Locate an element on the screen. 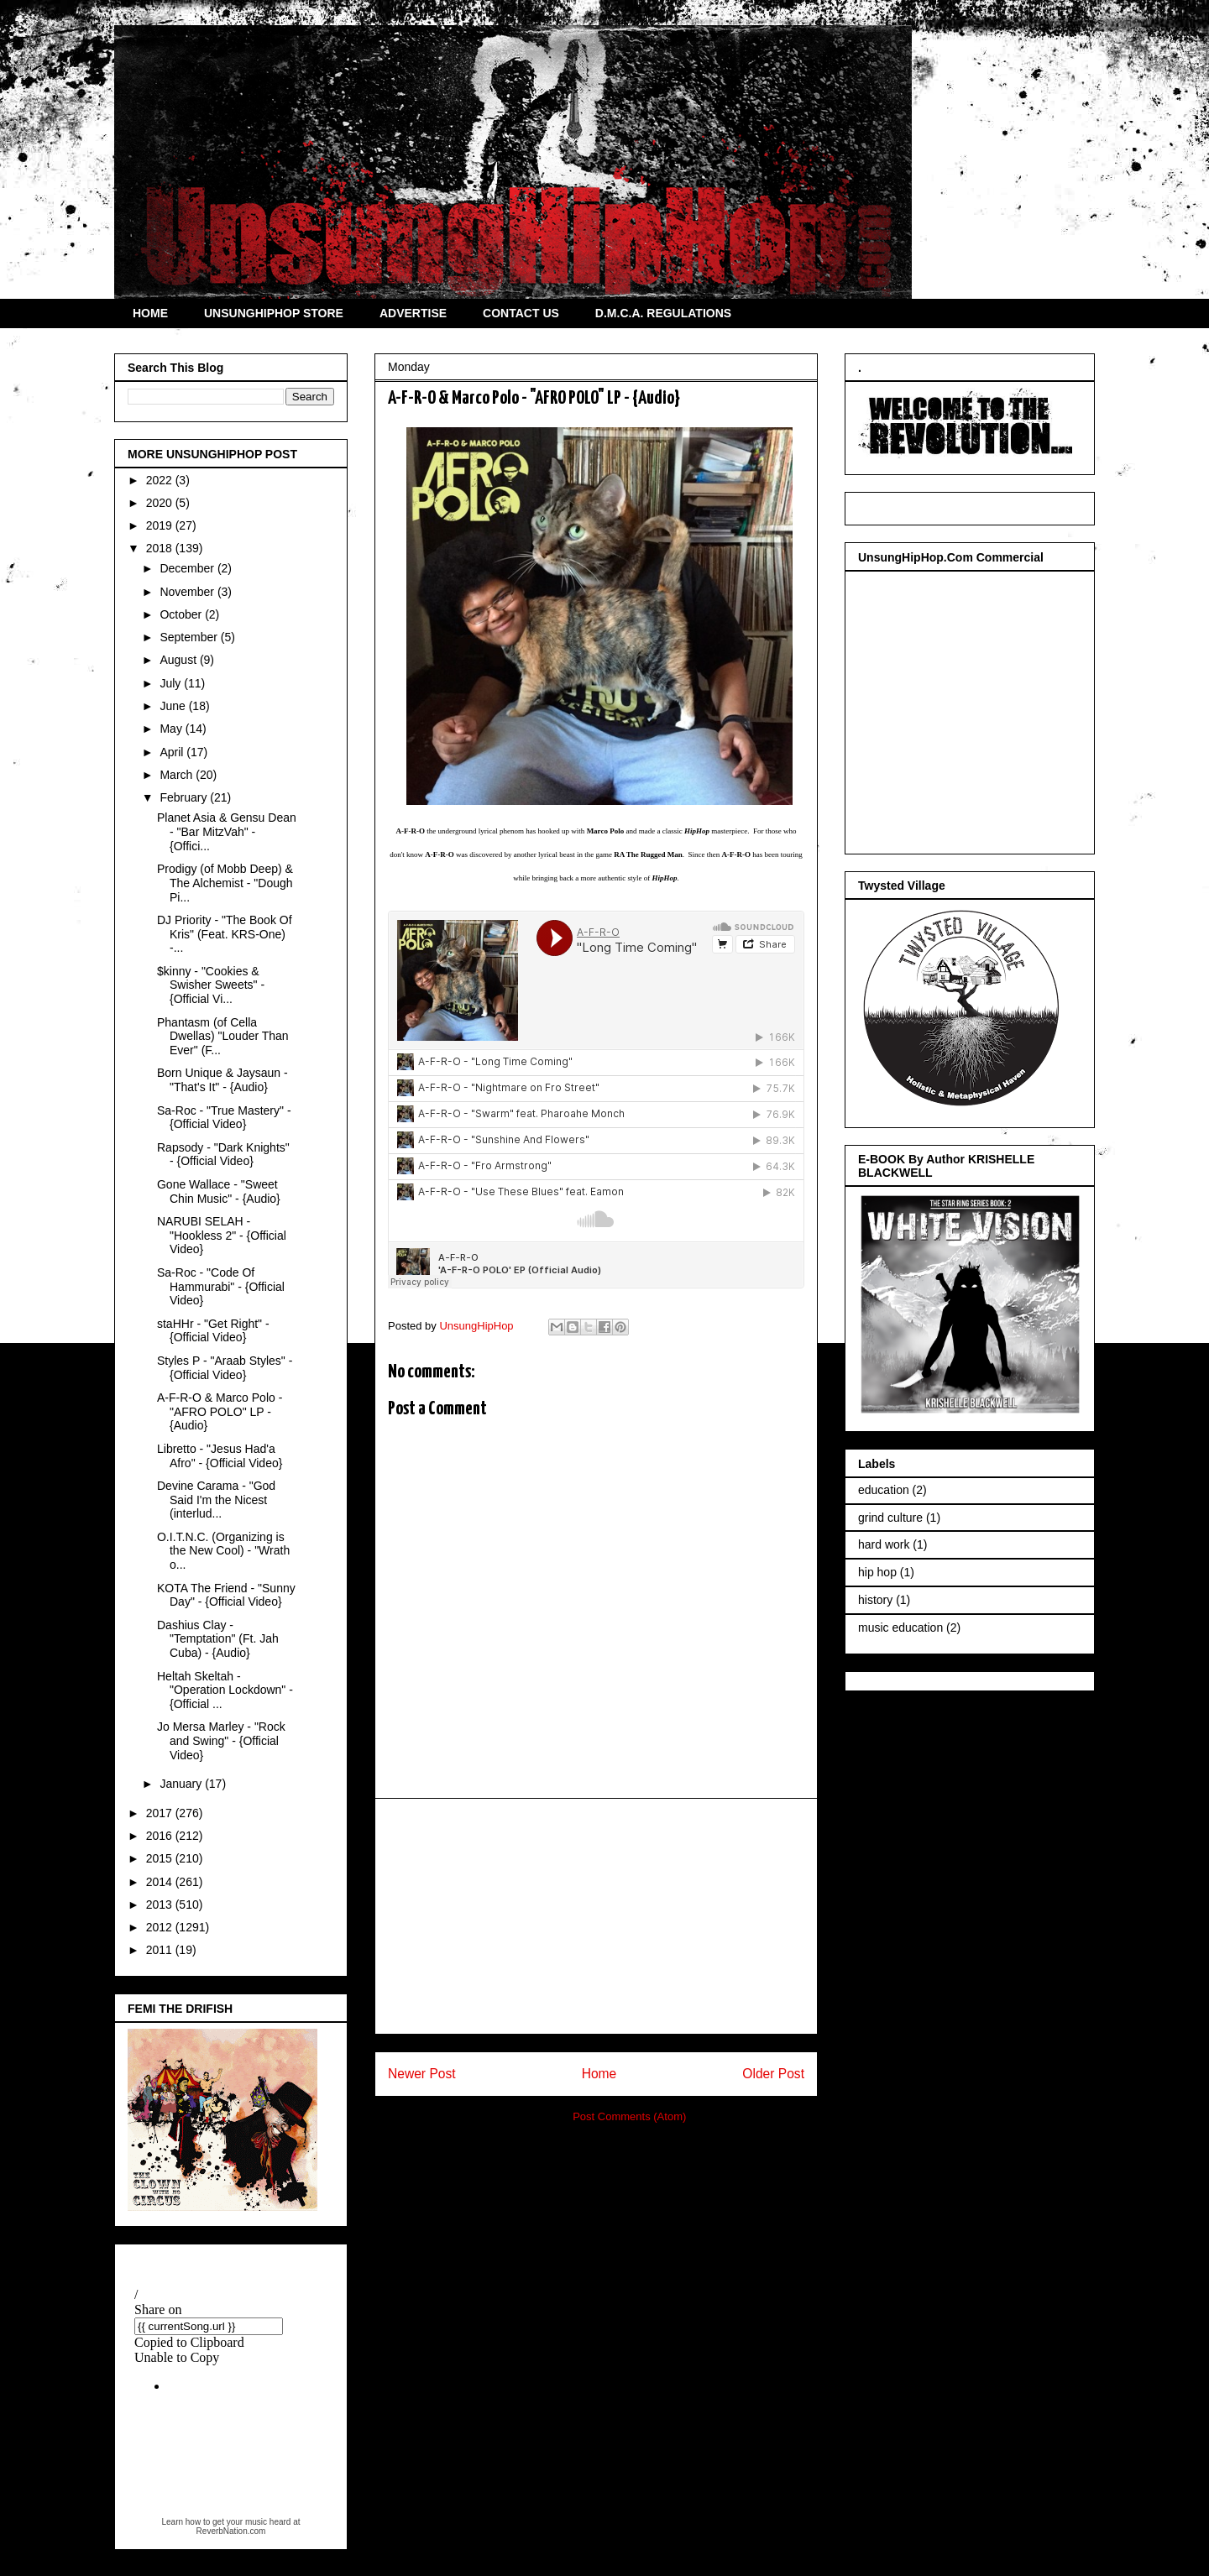 This screenshot has height=2576, width=1209. 2017 is located at coordinates (160, 1813).